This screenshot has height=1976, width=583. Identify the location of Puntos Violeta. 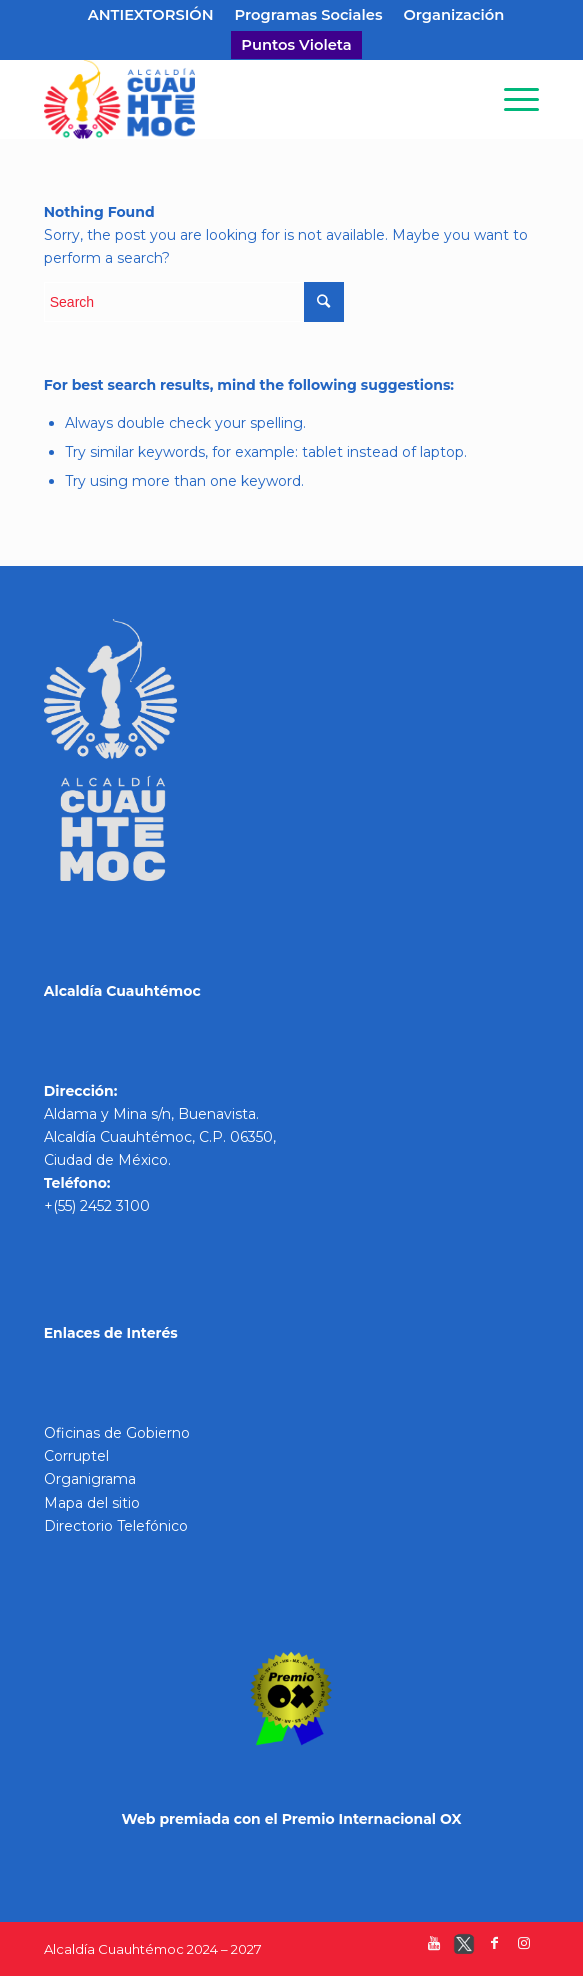
(296, 45).